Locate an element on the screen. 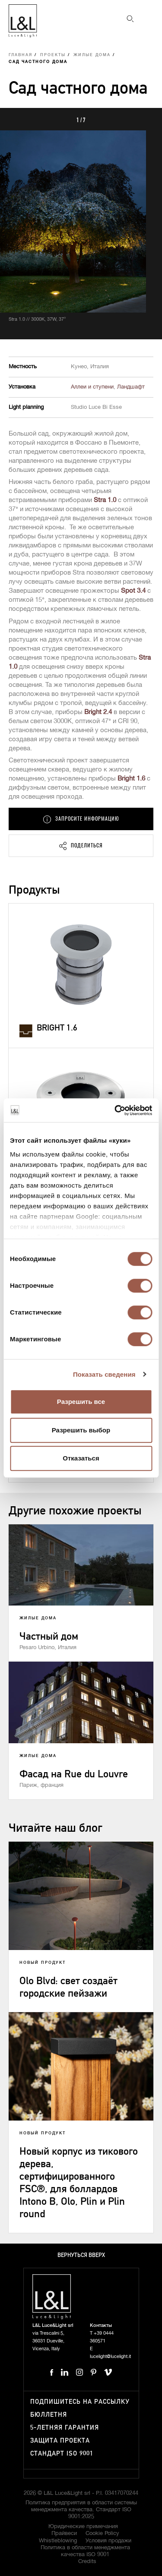 The width and height of the screenshot is (162, 2576). Защита проекта is located at coordinates (60, 2440).